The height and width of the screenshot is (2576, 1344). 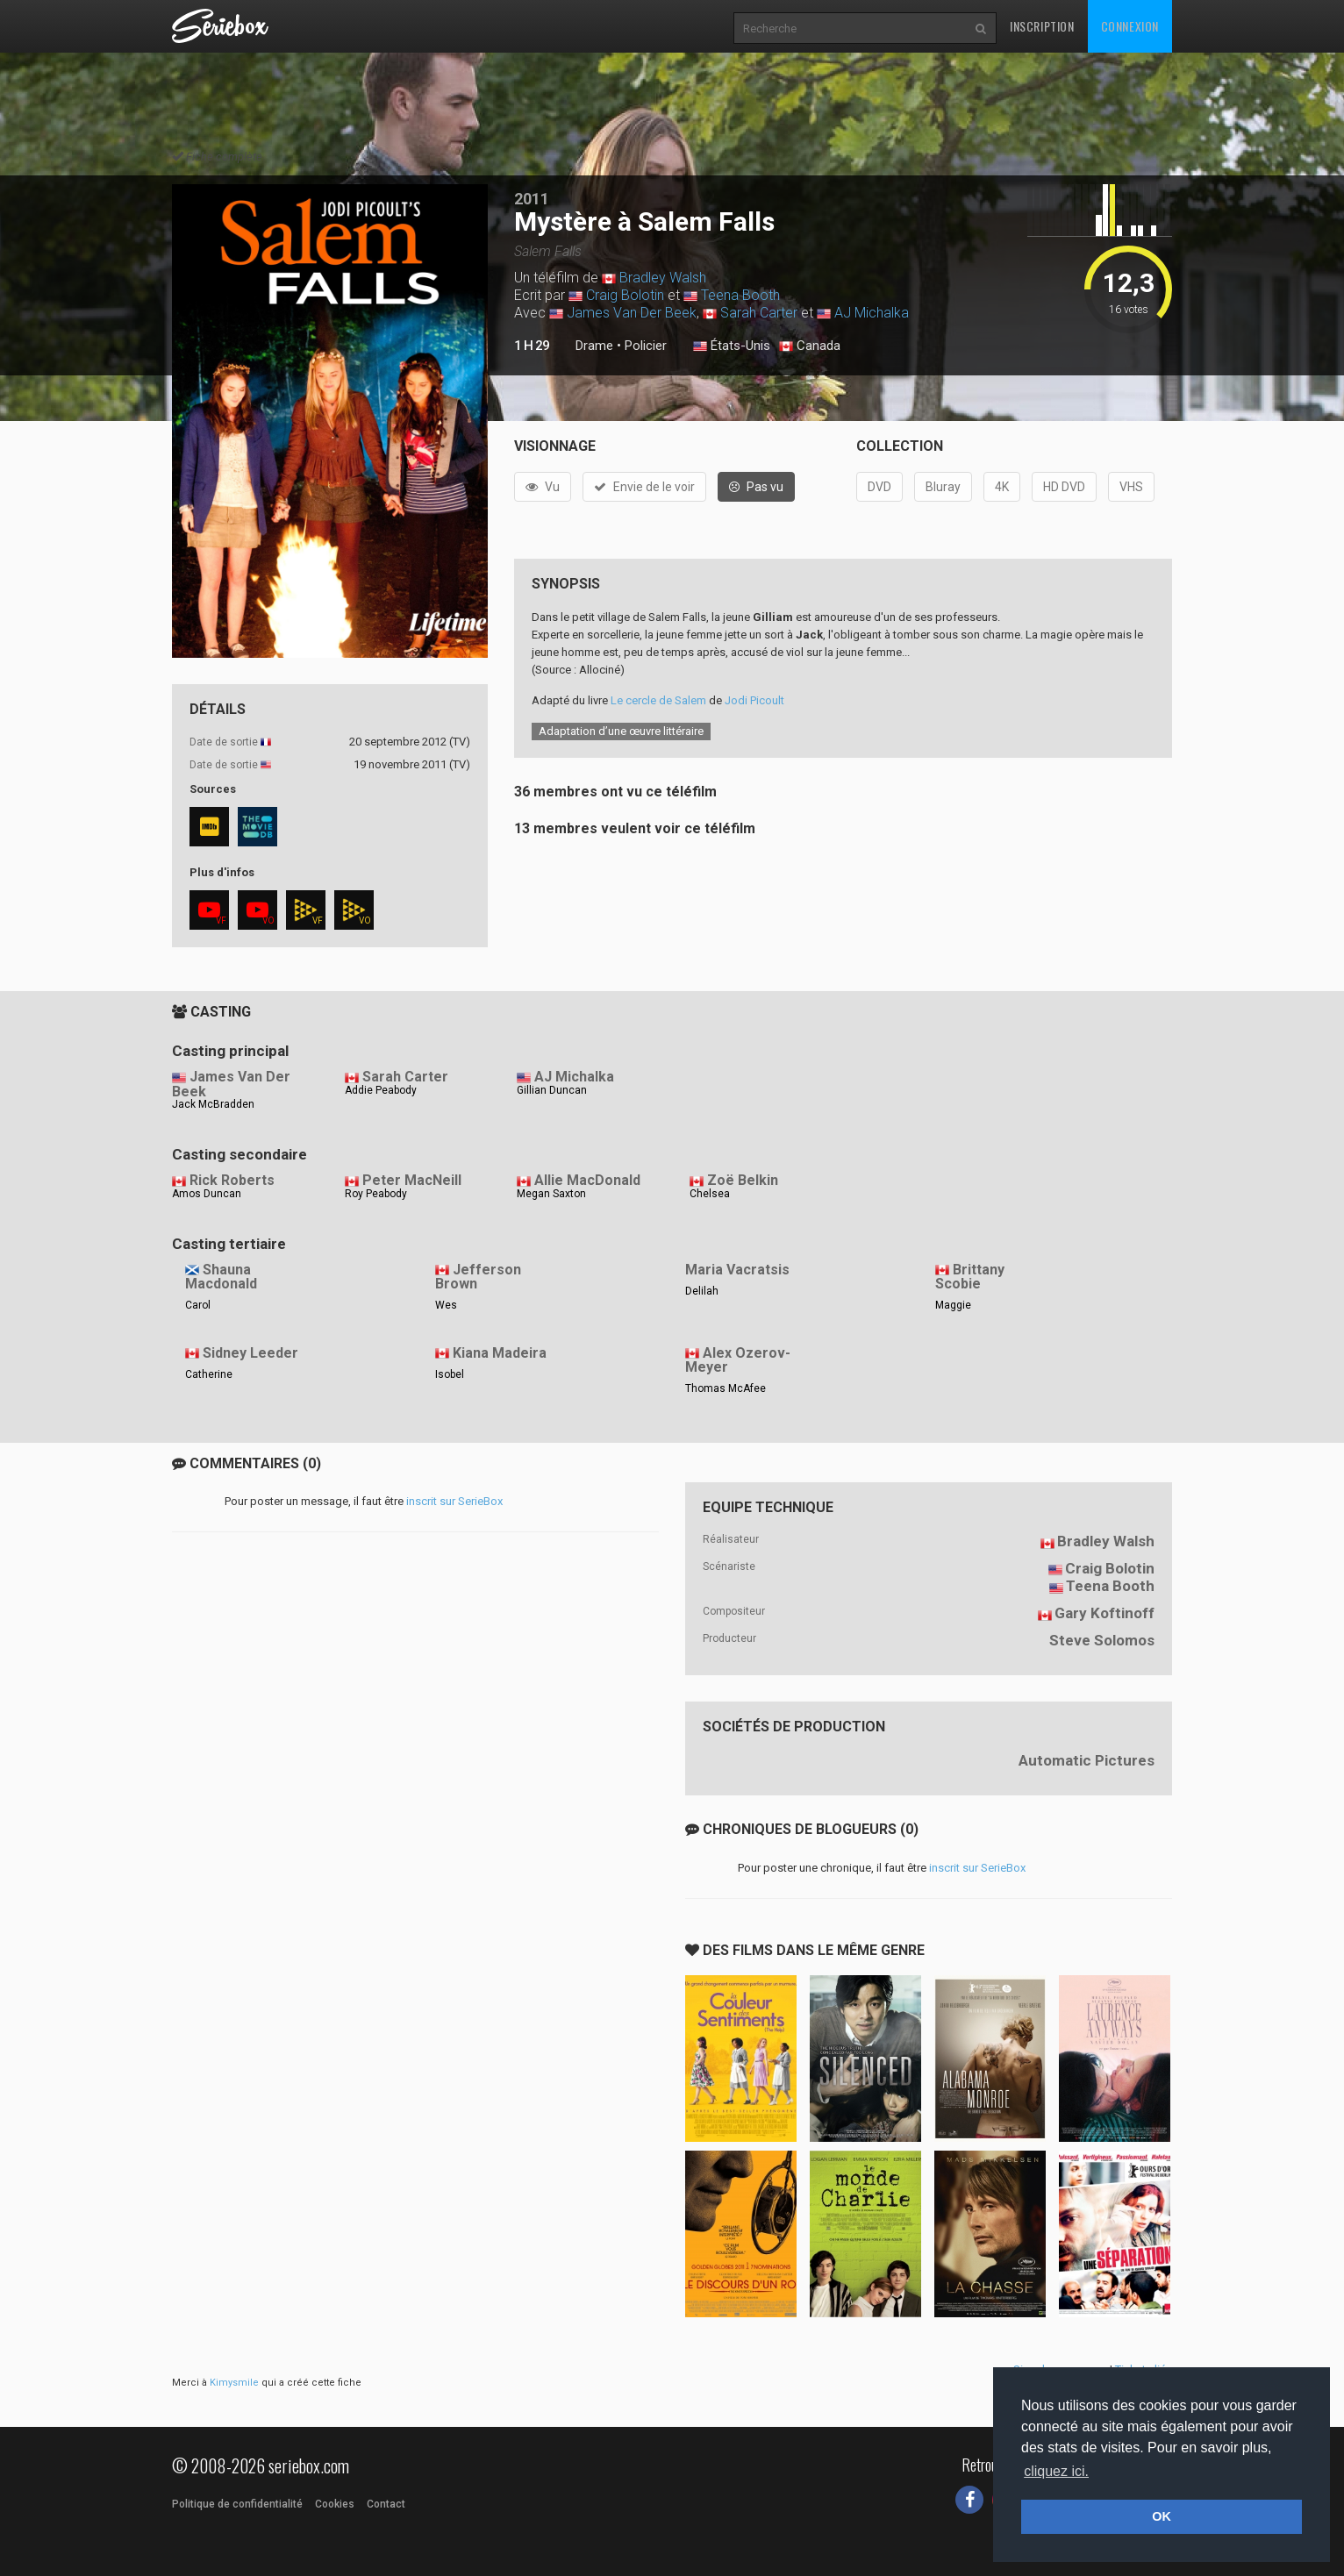 I want to click on Brittany Scobie, so click(x=969, y=1277).